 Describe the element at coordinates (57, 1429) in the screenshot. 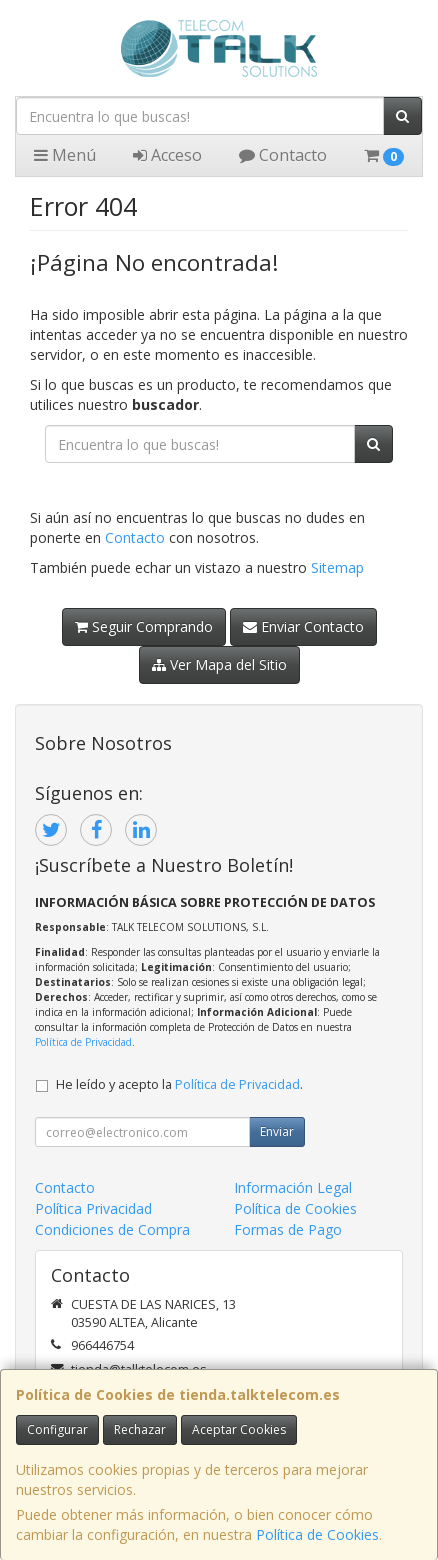

I see `Configurar` at that location.